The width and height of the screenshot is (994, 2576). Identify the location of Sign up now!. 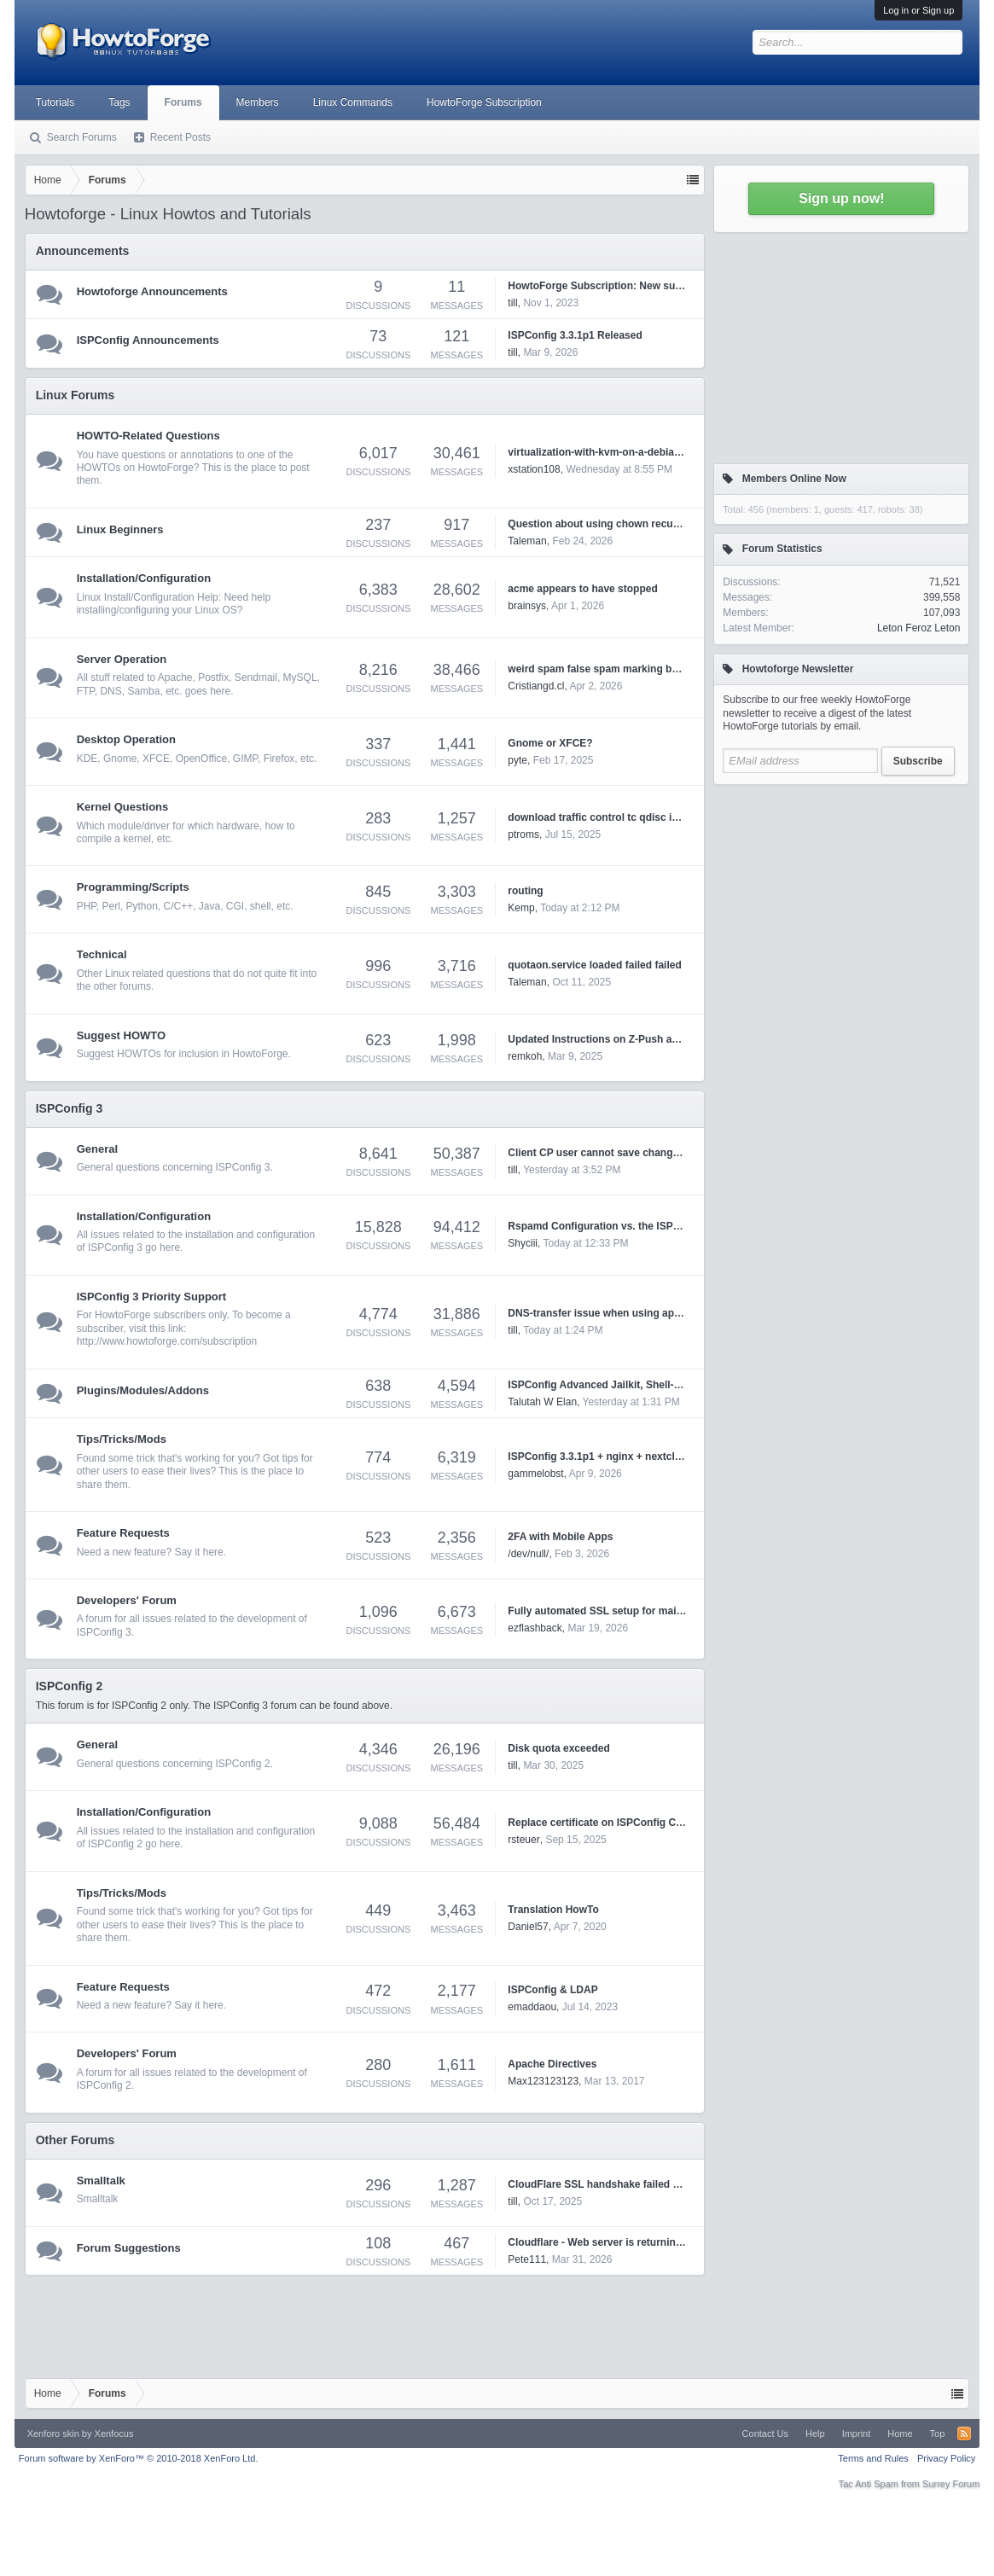
(841, 198).